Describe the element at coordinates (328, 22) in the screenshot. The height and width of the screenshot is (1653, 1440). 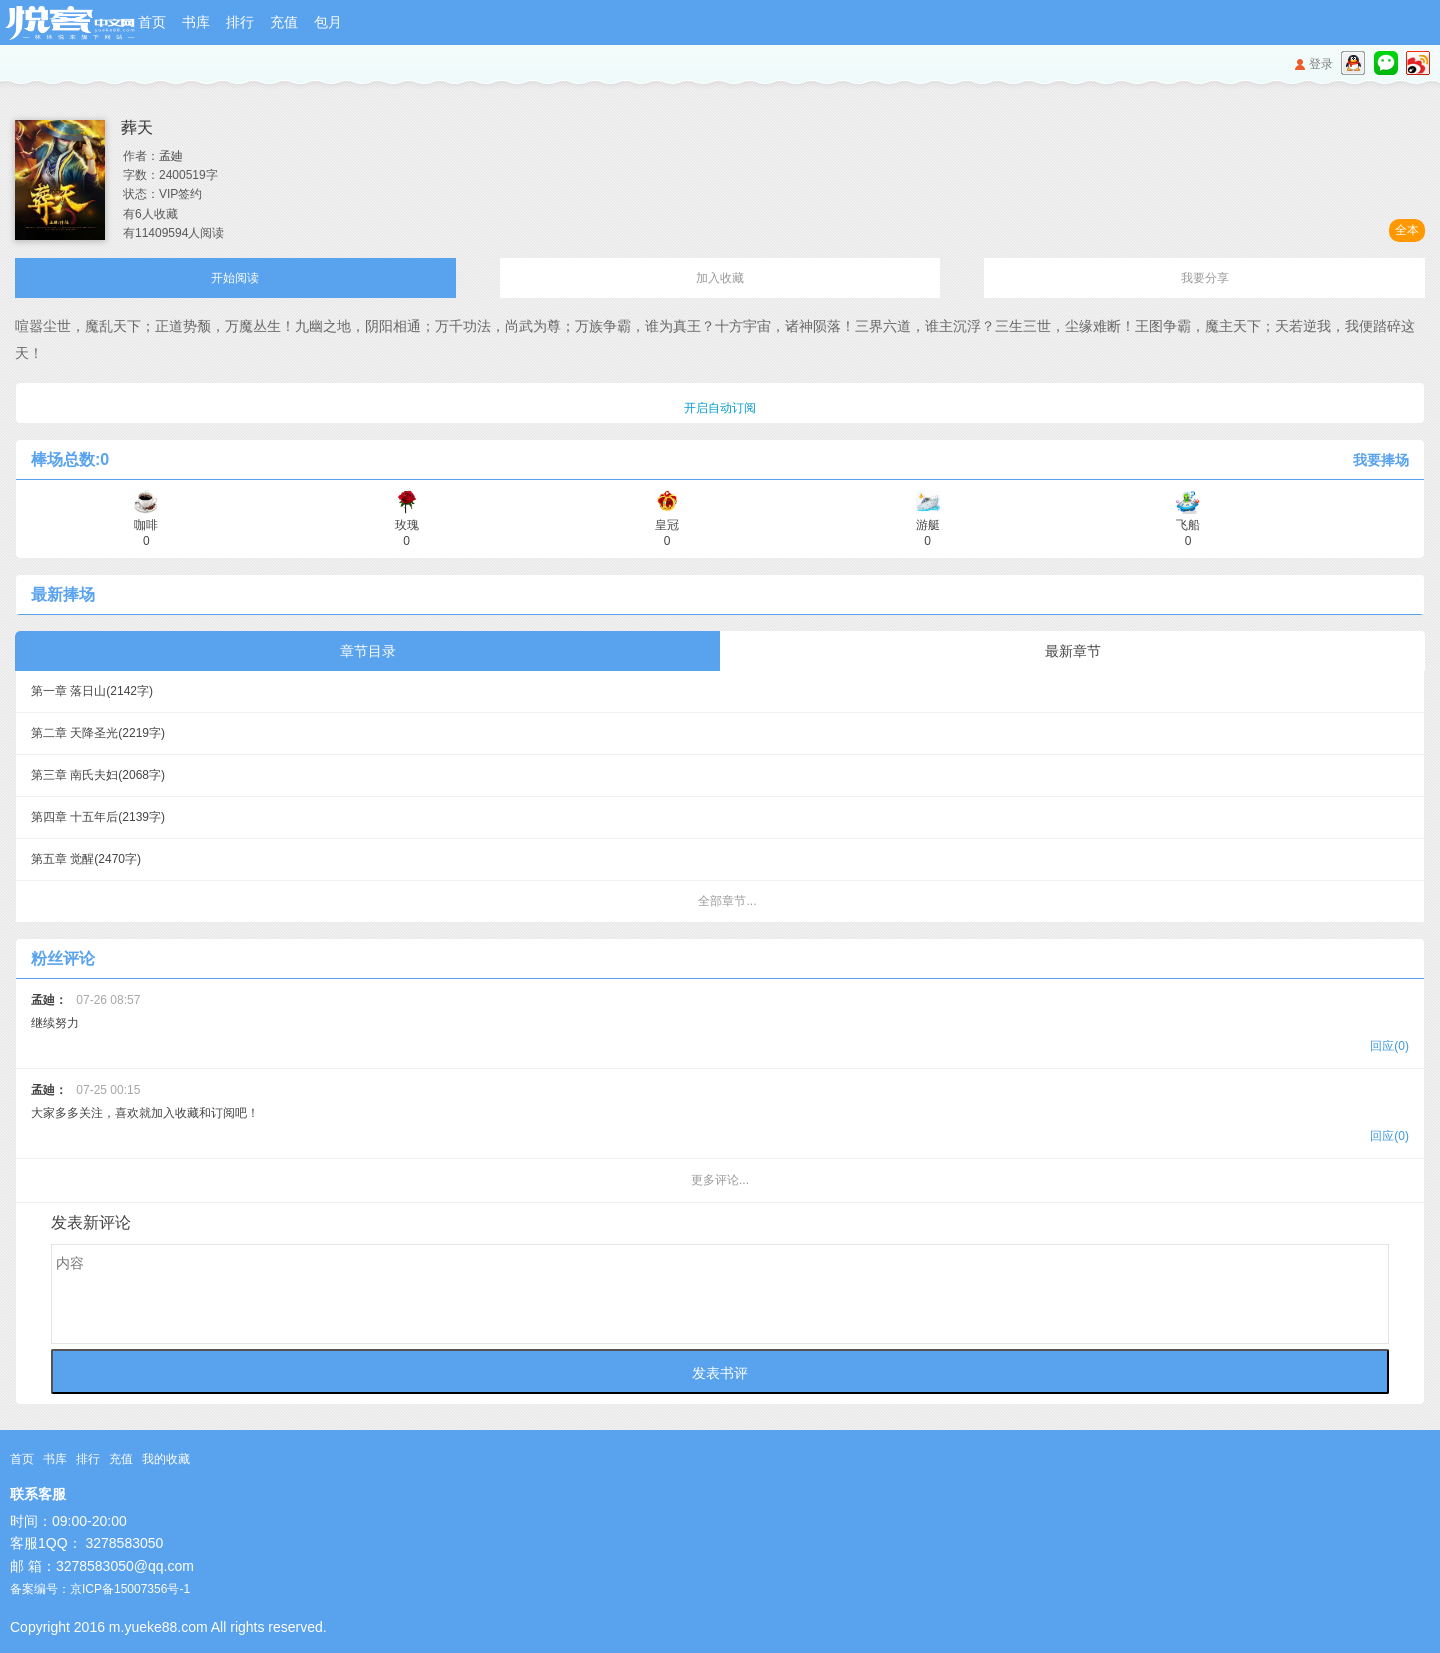
I see `包月` at that location.